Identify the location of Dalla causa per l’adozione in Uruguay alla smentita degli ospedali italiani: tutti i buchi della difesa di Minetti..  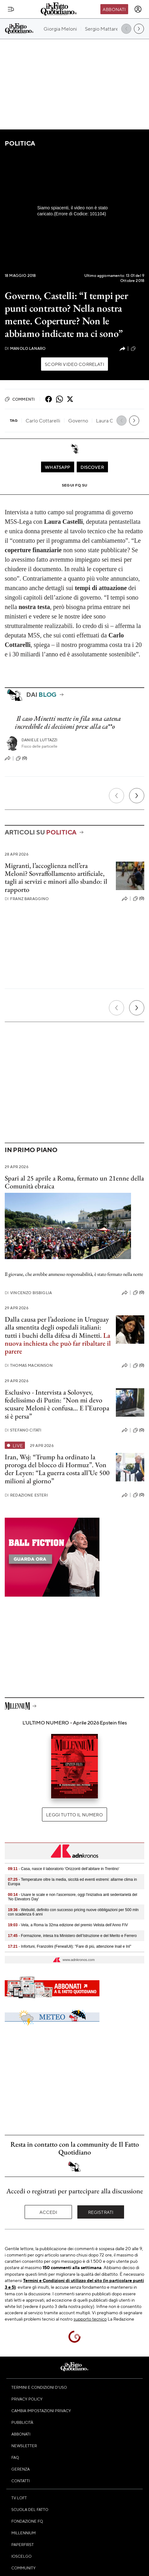
(57, 1327).